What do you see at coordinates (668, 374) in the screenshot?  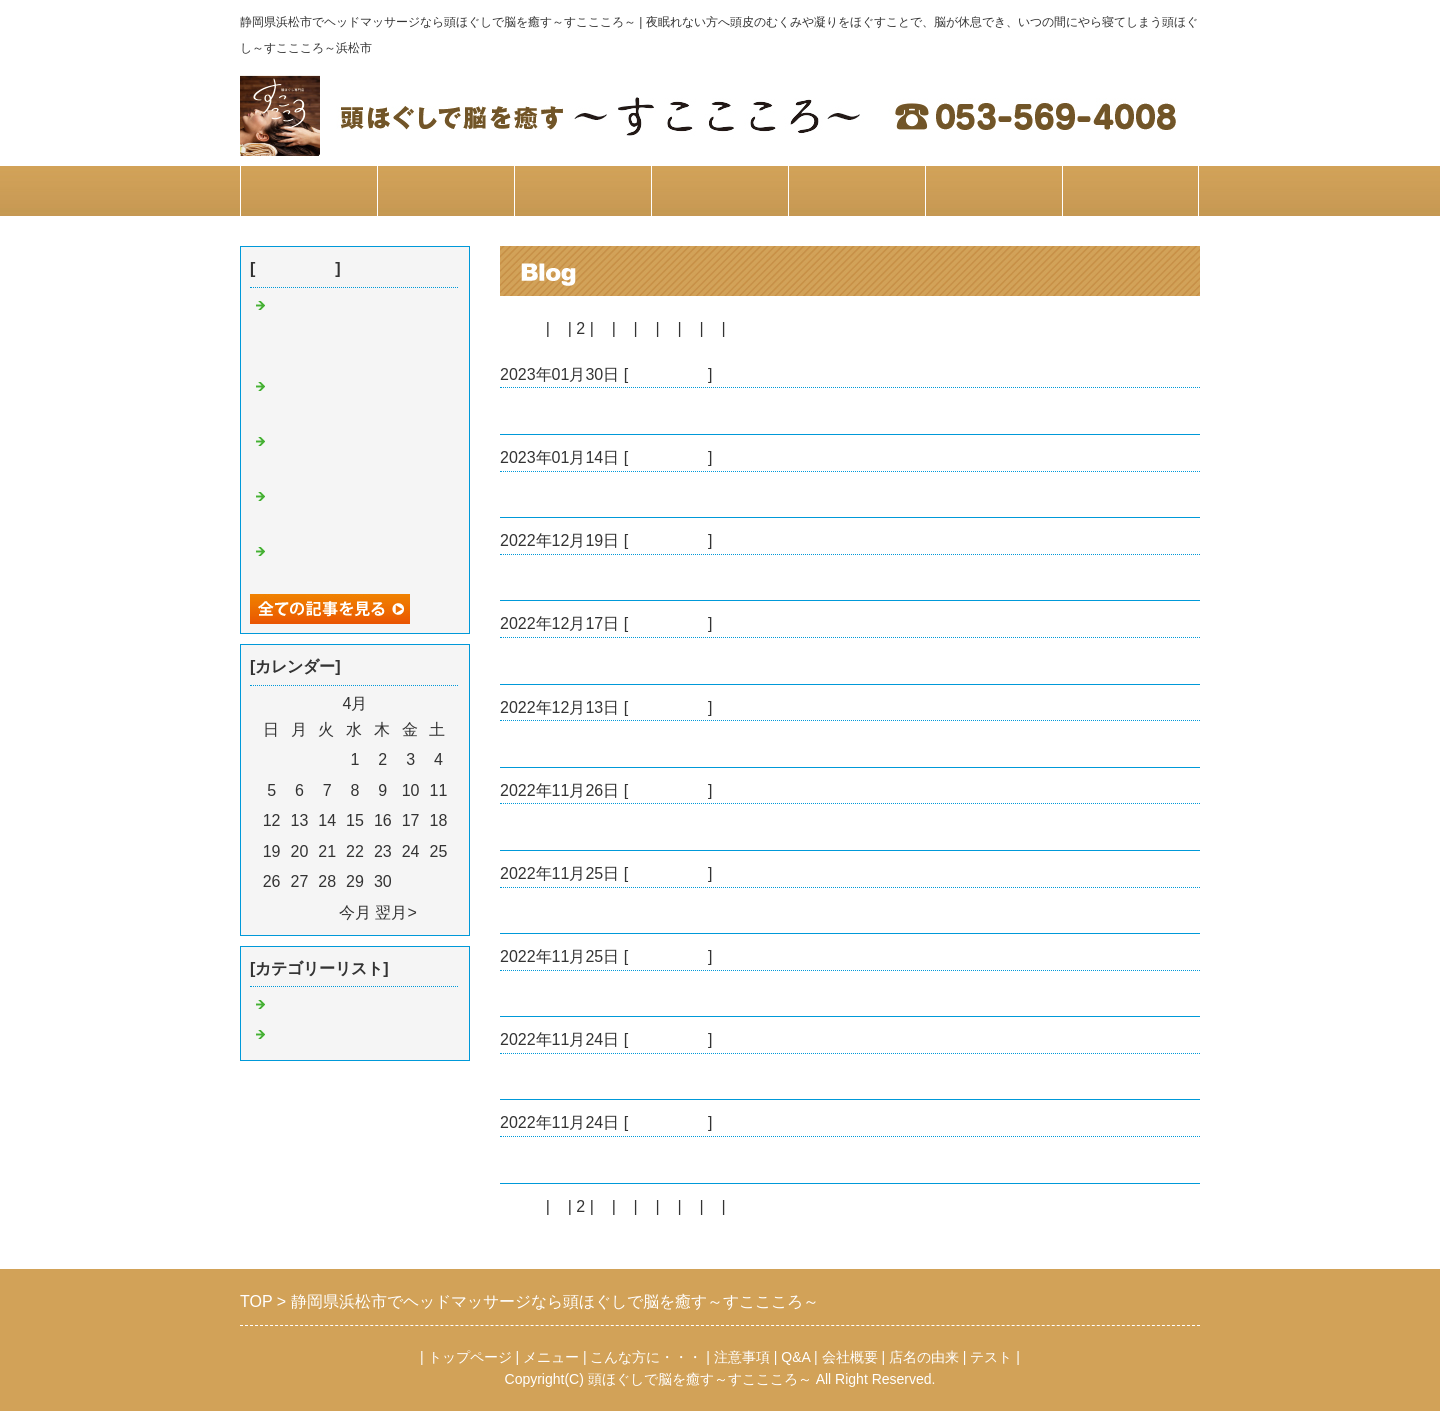 I see `すここころ` at bounding box center [668, 374].